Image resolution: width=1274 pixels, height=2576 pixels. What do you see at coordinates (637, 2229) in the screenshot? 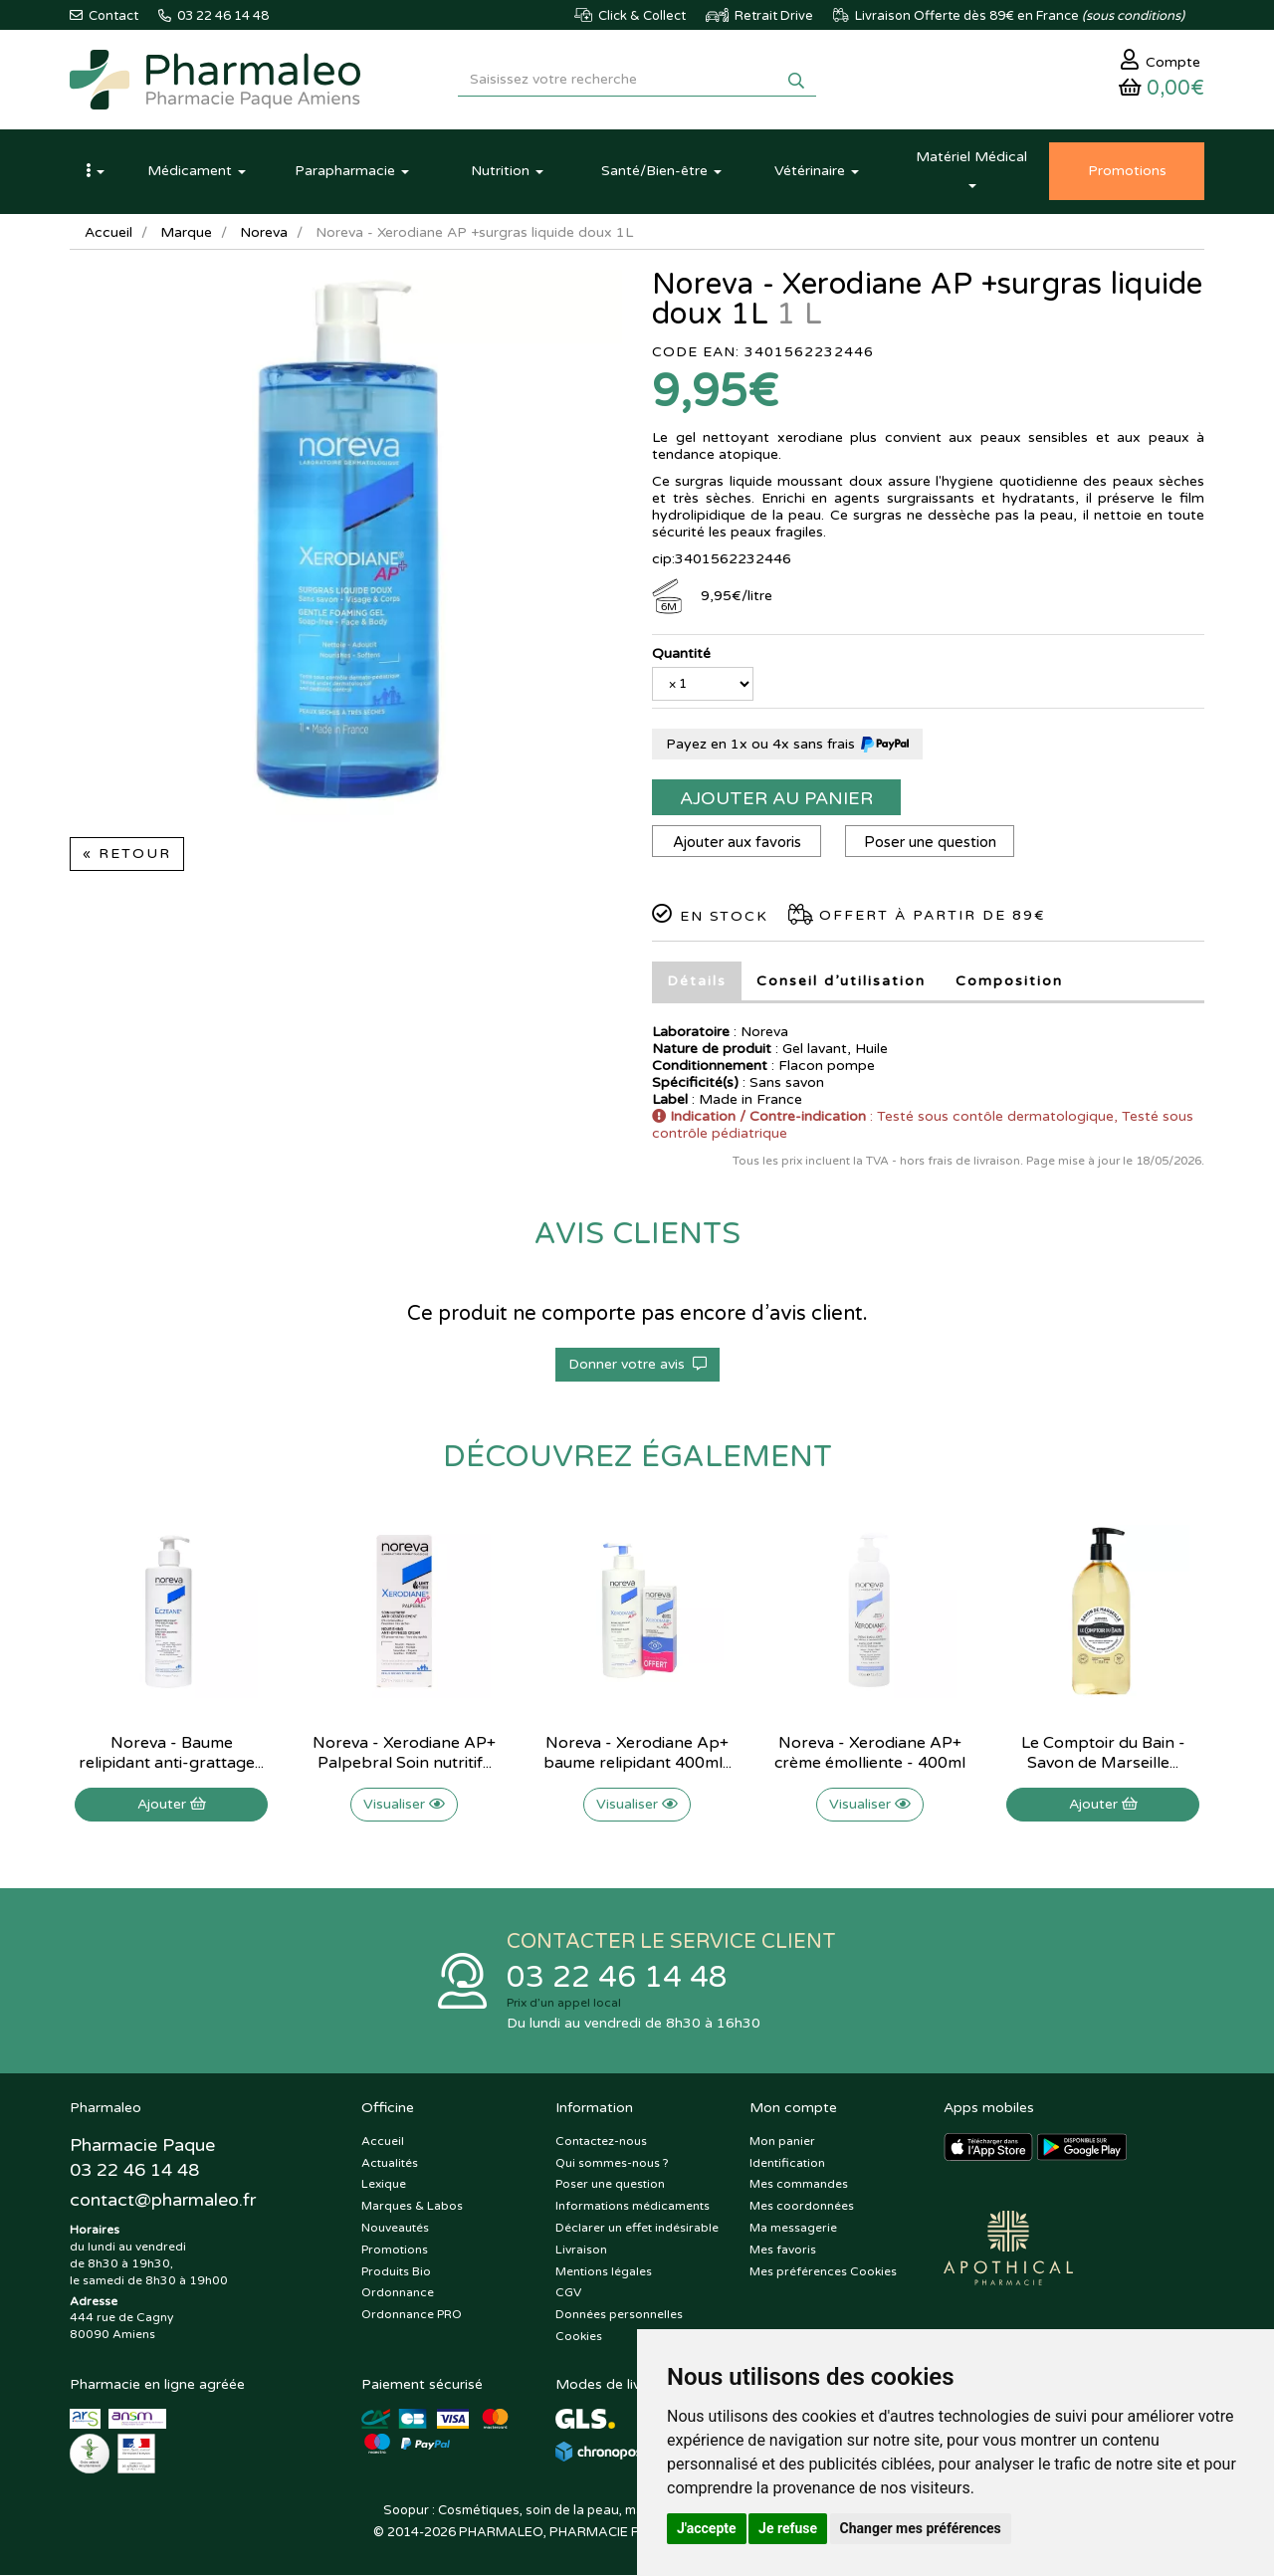
I see `Déclarer un effet indésirable` at bounding box center [637, 2229].